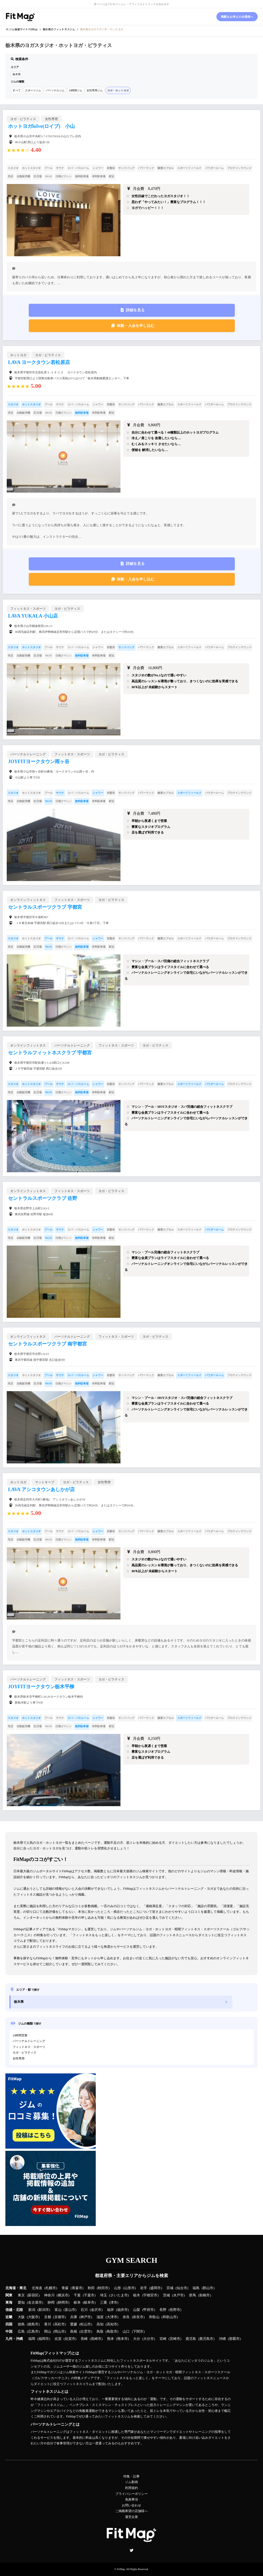 This screenshot has height=2576, width=263. What do you see at coordinates (136, 2339) in the screenshot?
I see `大分` at bounding box center [136, 2339].